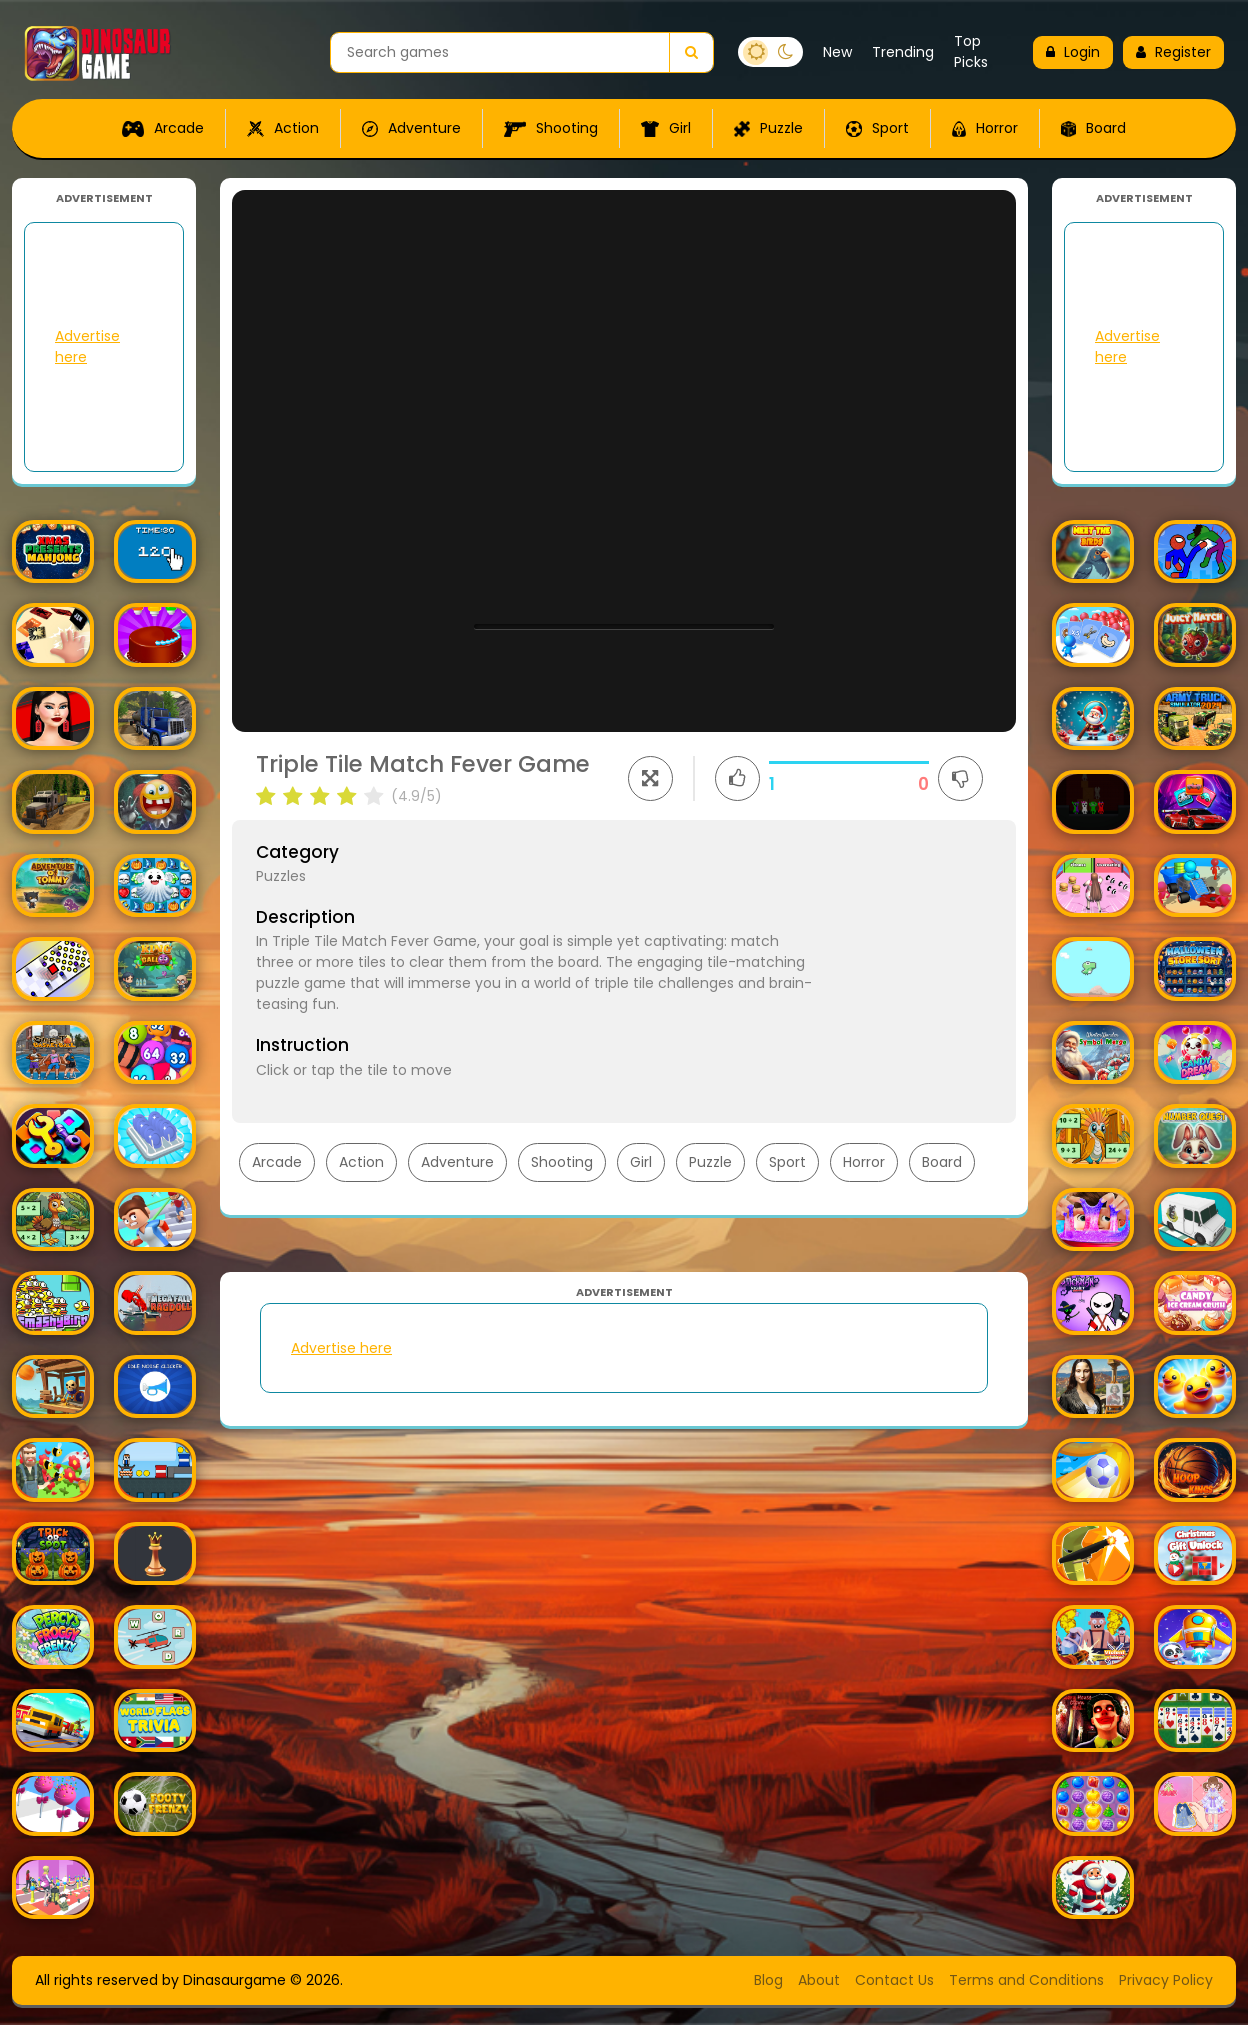 This screenshot has width=1248, height=2025. Describe the element at coordinates (1093, 128) in the screenshot. I see `Board` at that location.